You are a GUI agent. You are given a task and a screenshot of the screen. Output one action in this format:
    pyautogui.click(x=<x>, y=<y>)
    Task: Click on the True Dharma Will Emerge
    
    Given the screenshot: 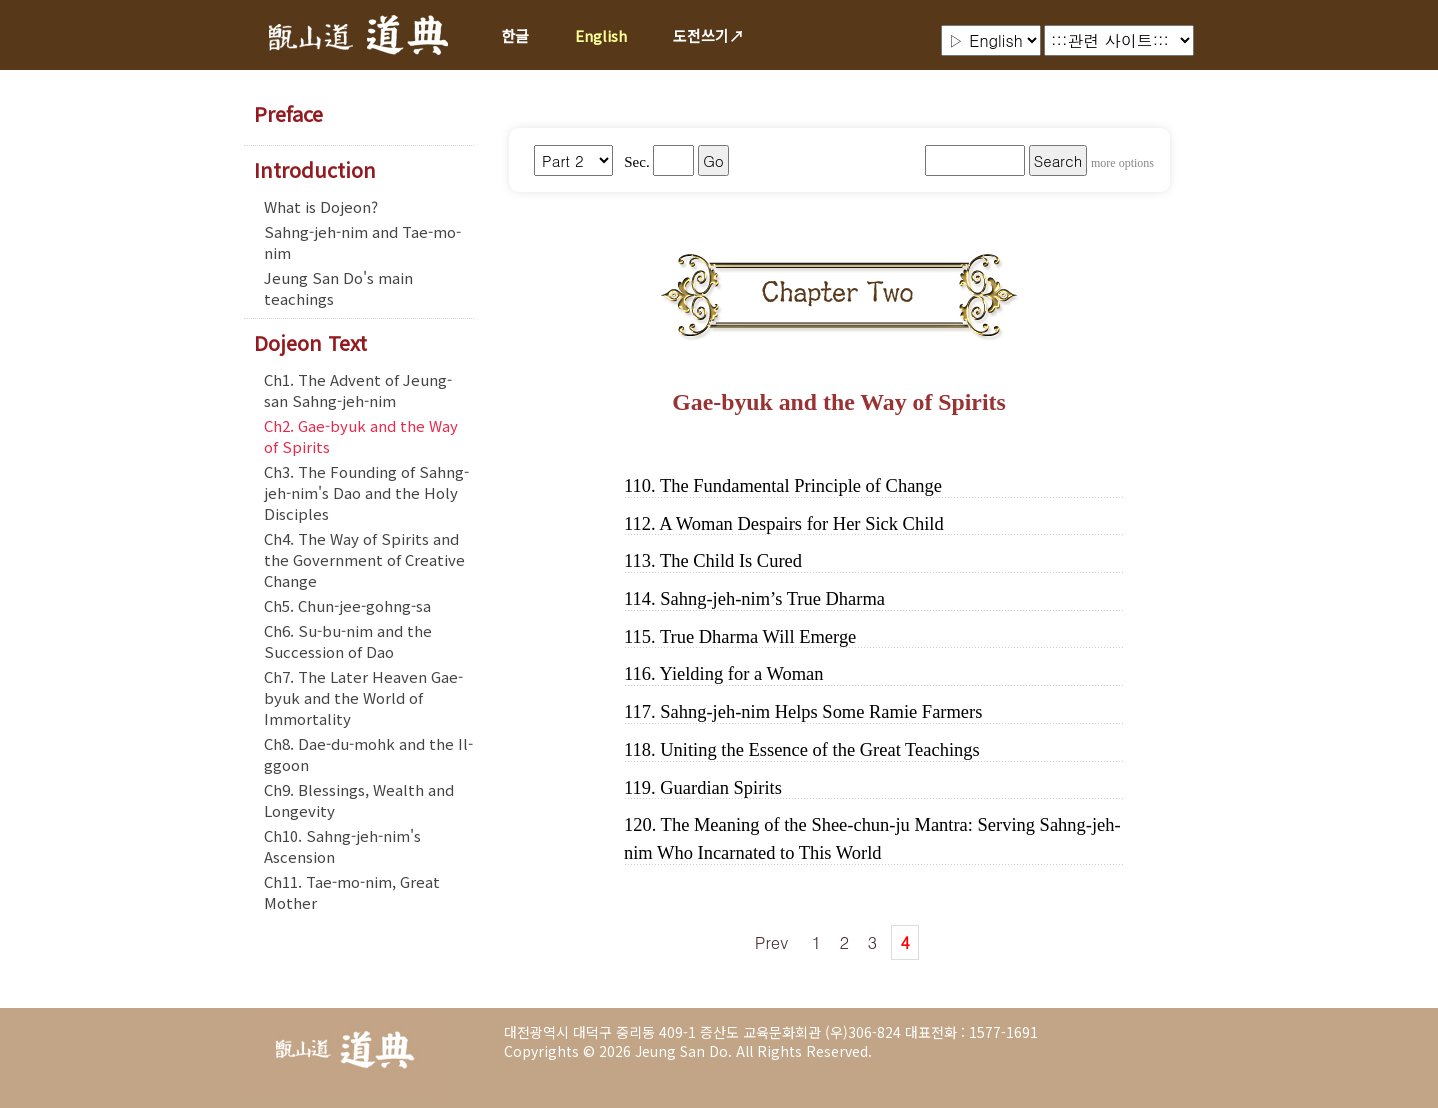 What is the action you would take?
    pyautogui.click(x=758, y=637)
    